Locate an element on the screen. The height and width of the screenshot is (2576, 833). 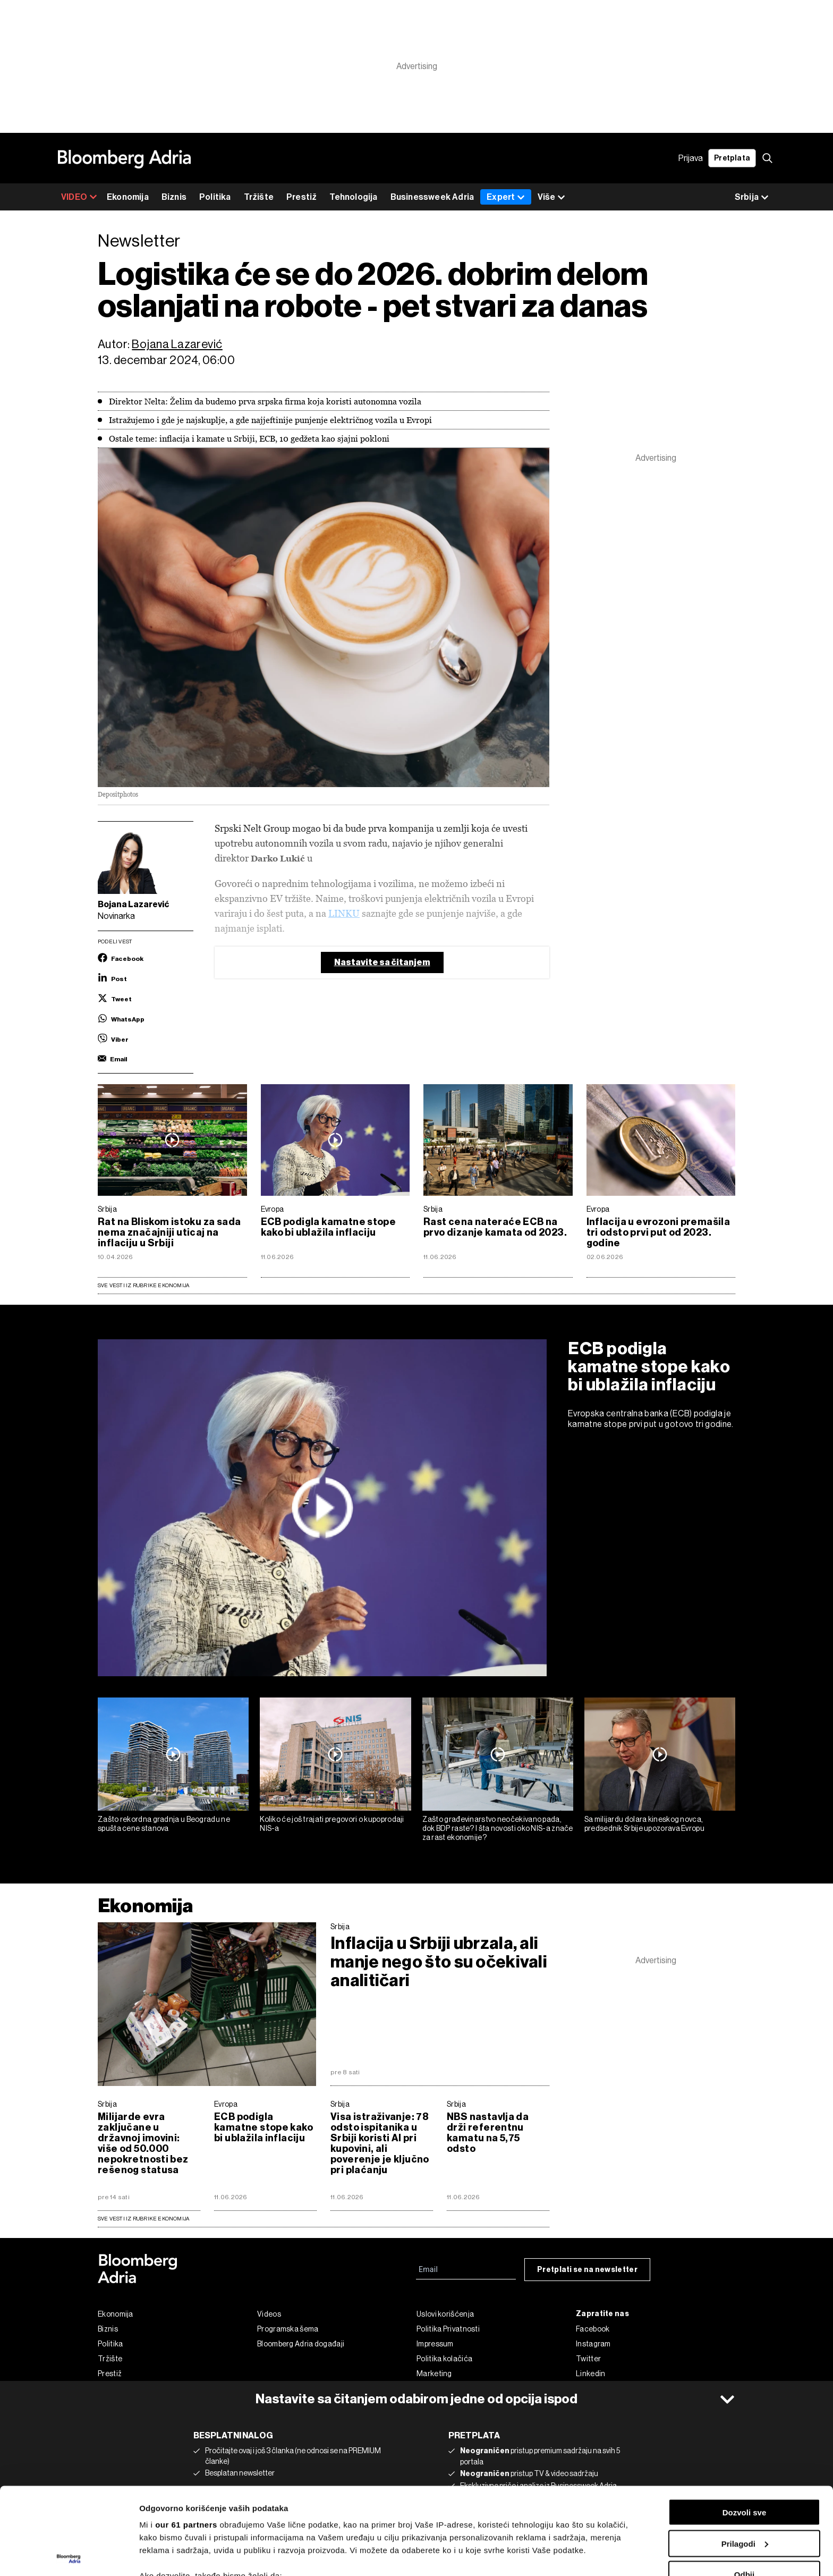
Uslovi korišćenja is located at coordinates (445, 2314).